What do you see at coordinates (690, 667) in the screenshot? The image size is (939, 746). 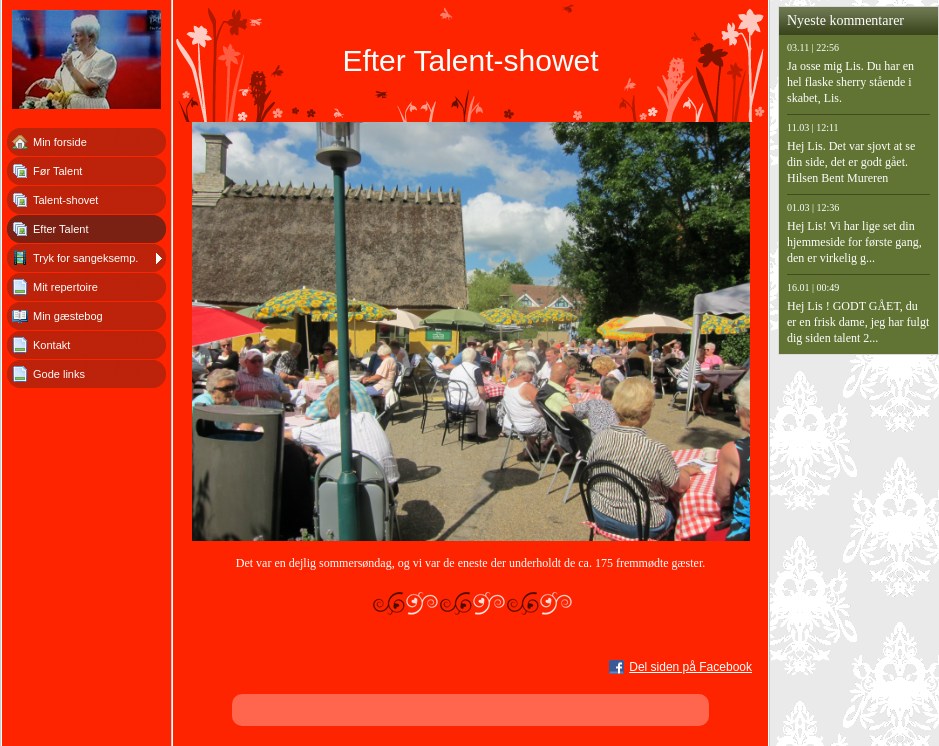 I see `Del siden på Facebook` at bounding box center [690, 667].